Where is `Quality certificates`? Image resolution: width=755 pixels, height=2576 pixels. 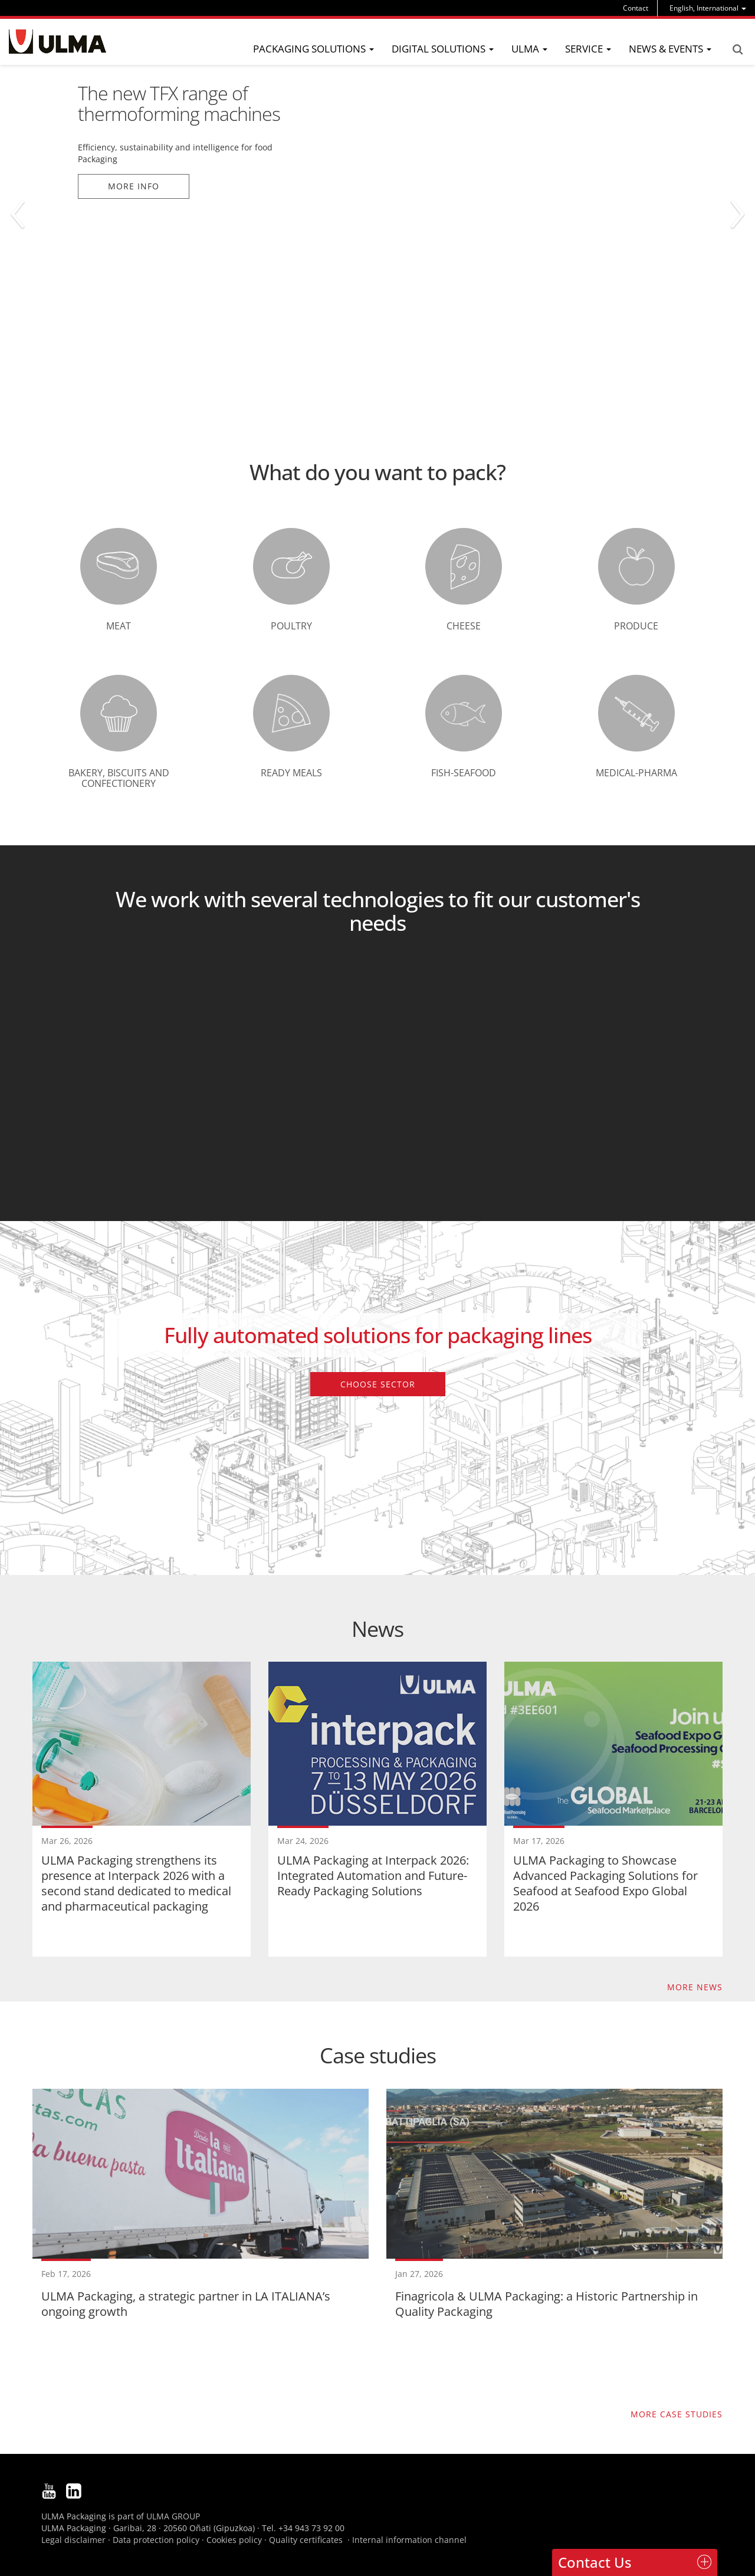
Quality certificates is located at coordinates (306, 2539).